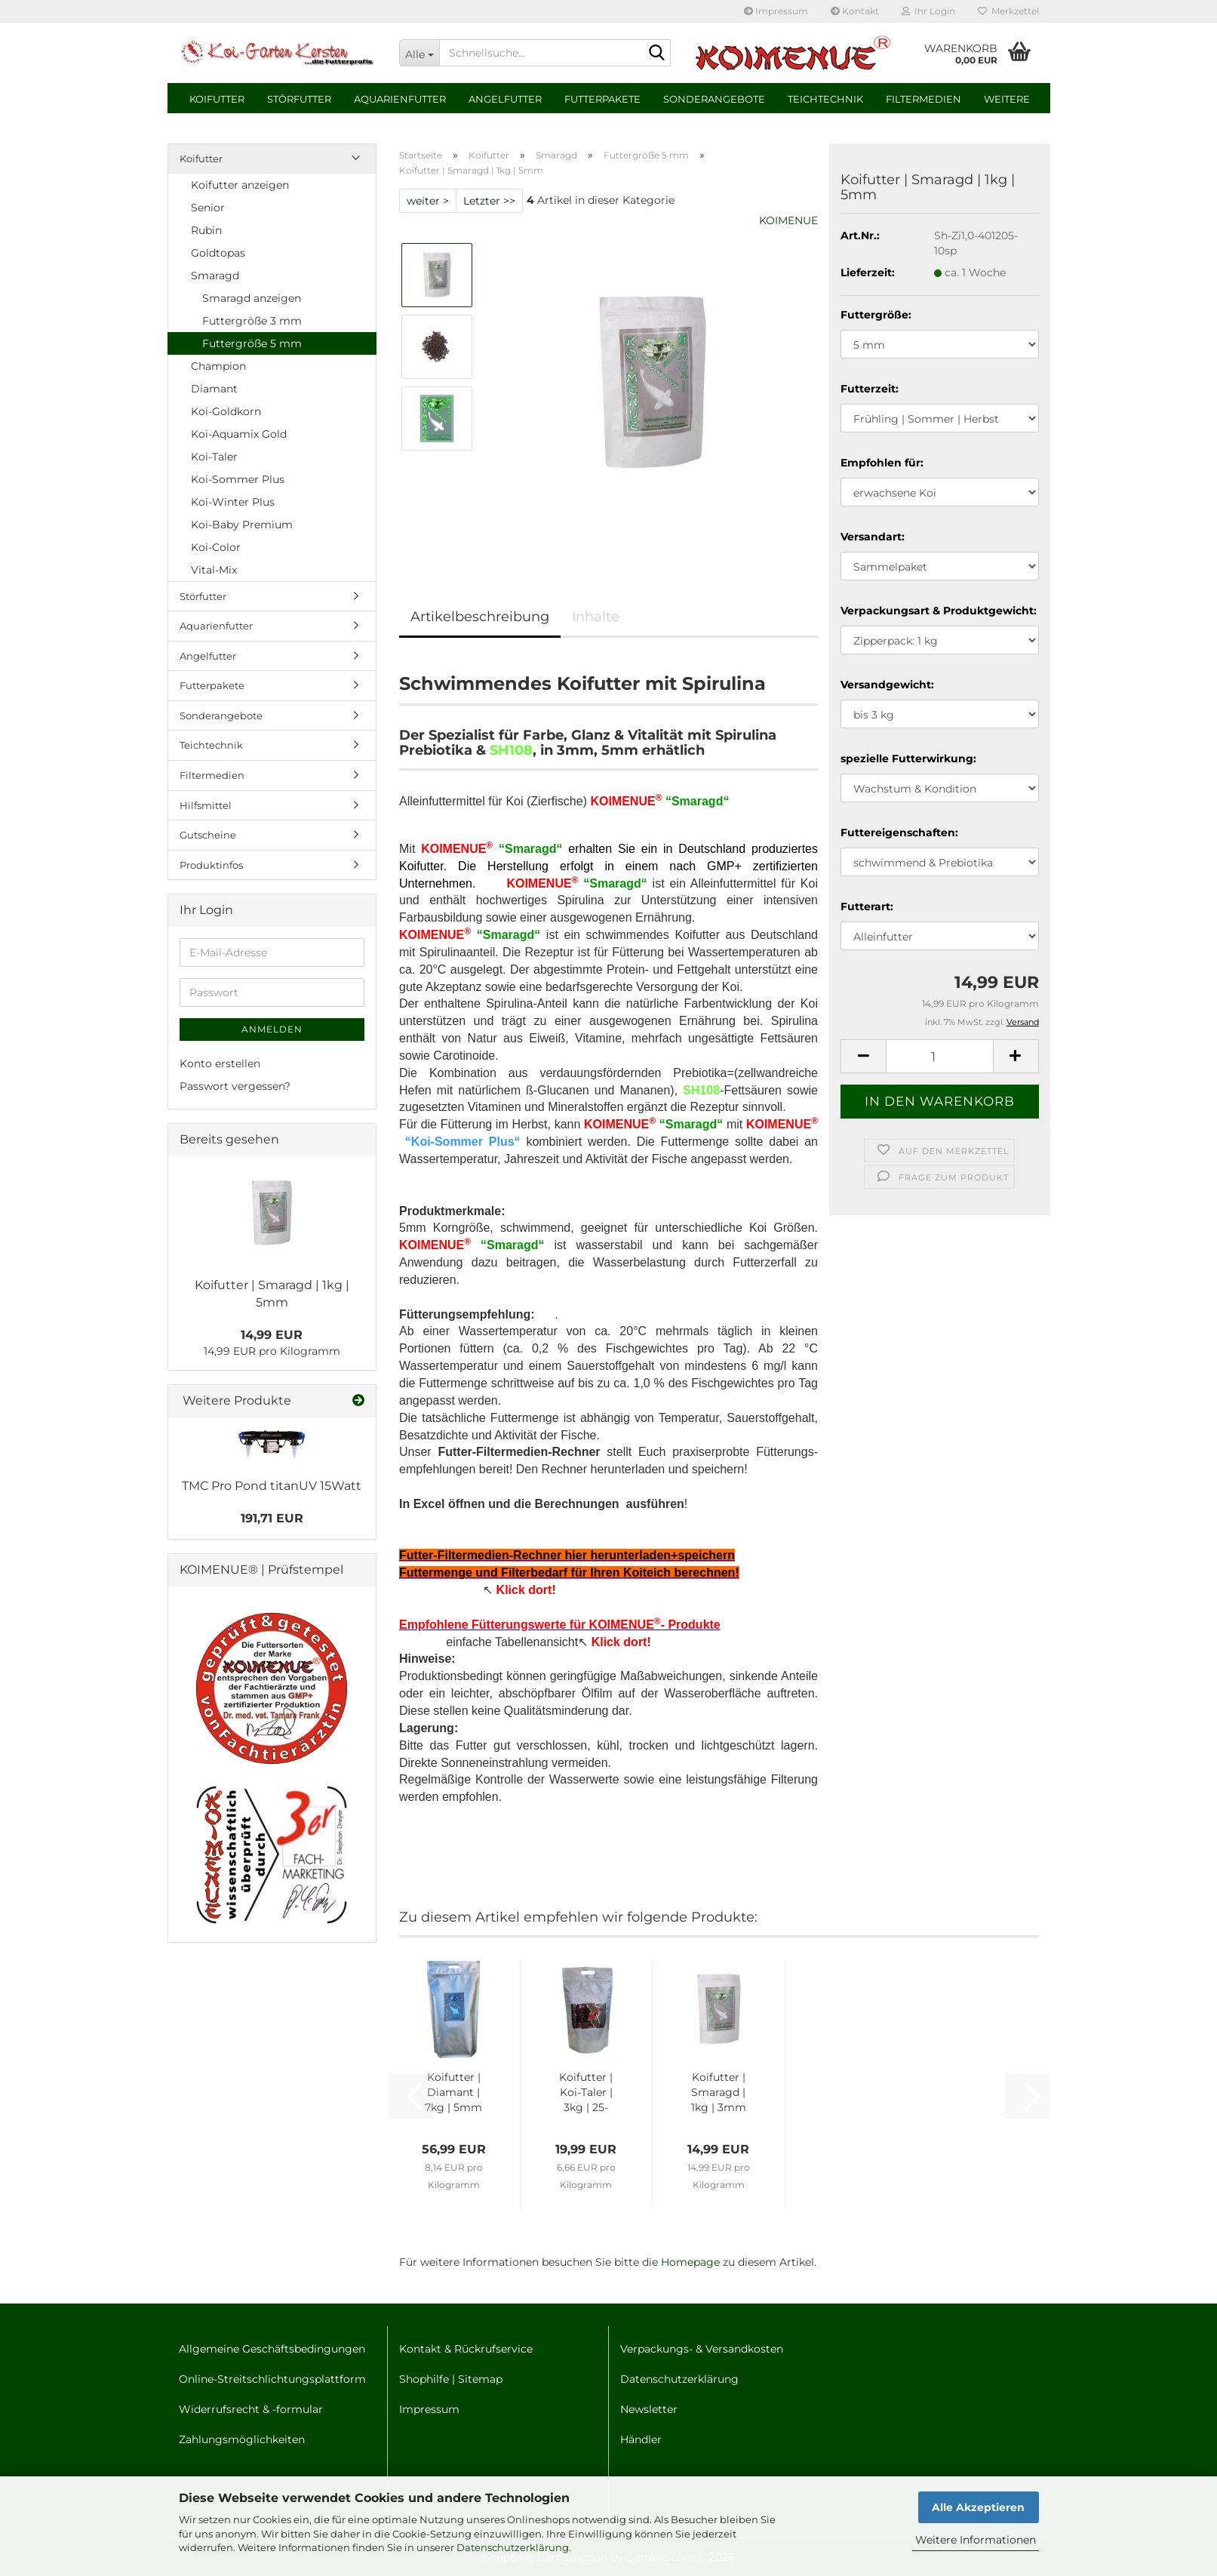 This screenshot has width=1217, height=2576. What do you see at coordinates (233, 502) in the screenshot?
I see `Koi-Winter Plus` at bounding box center [233, 502].